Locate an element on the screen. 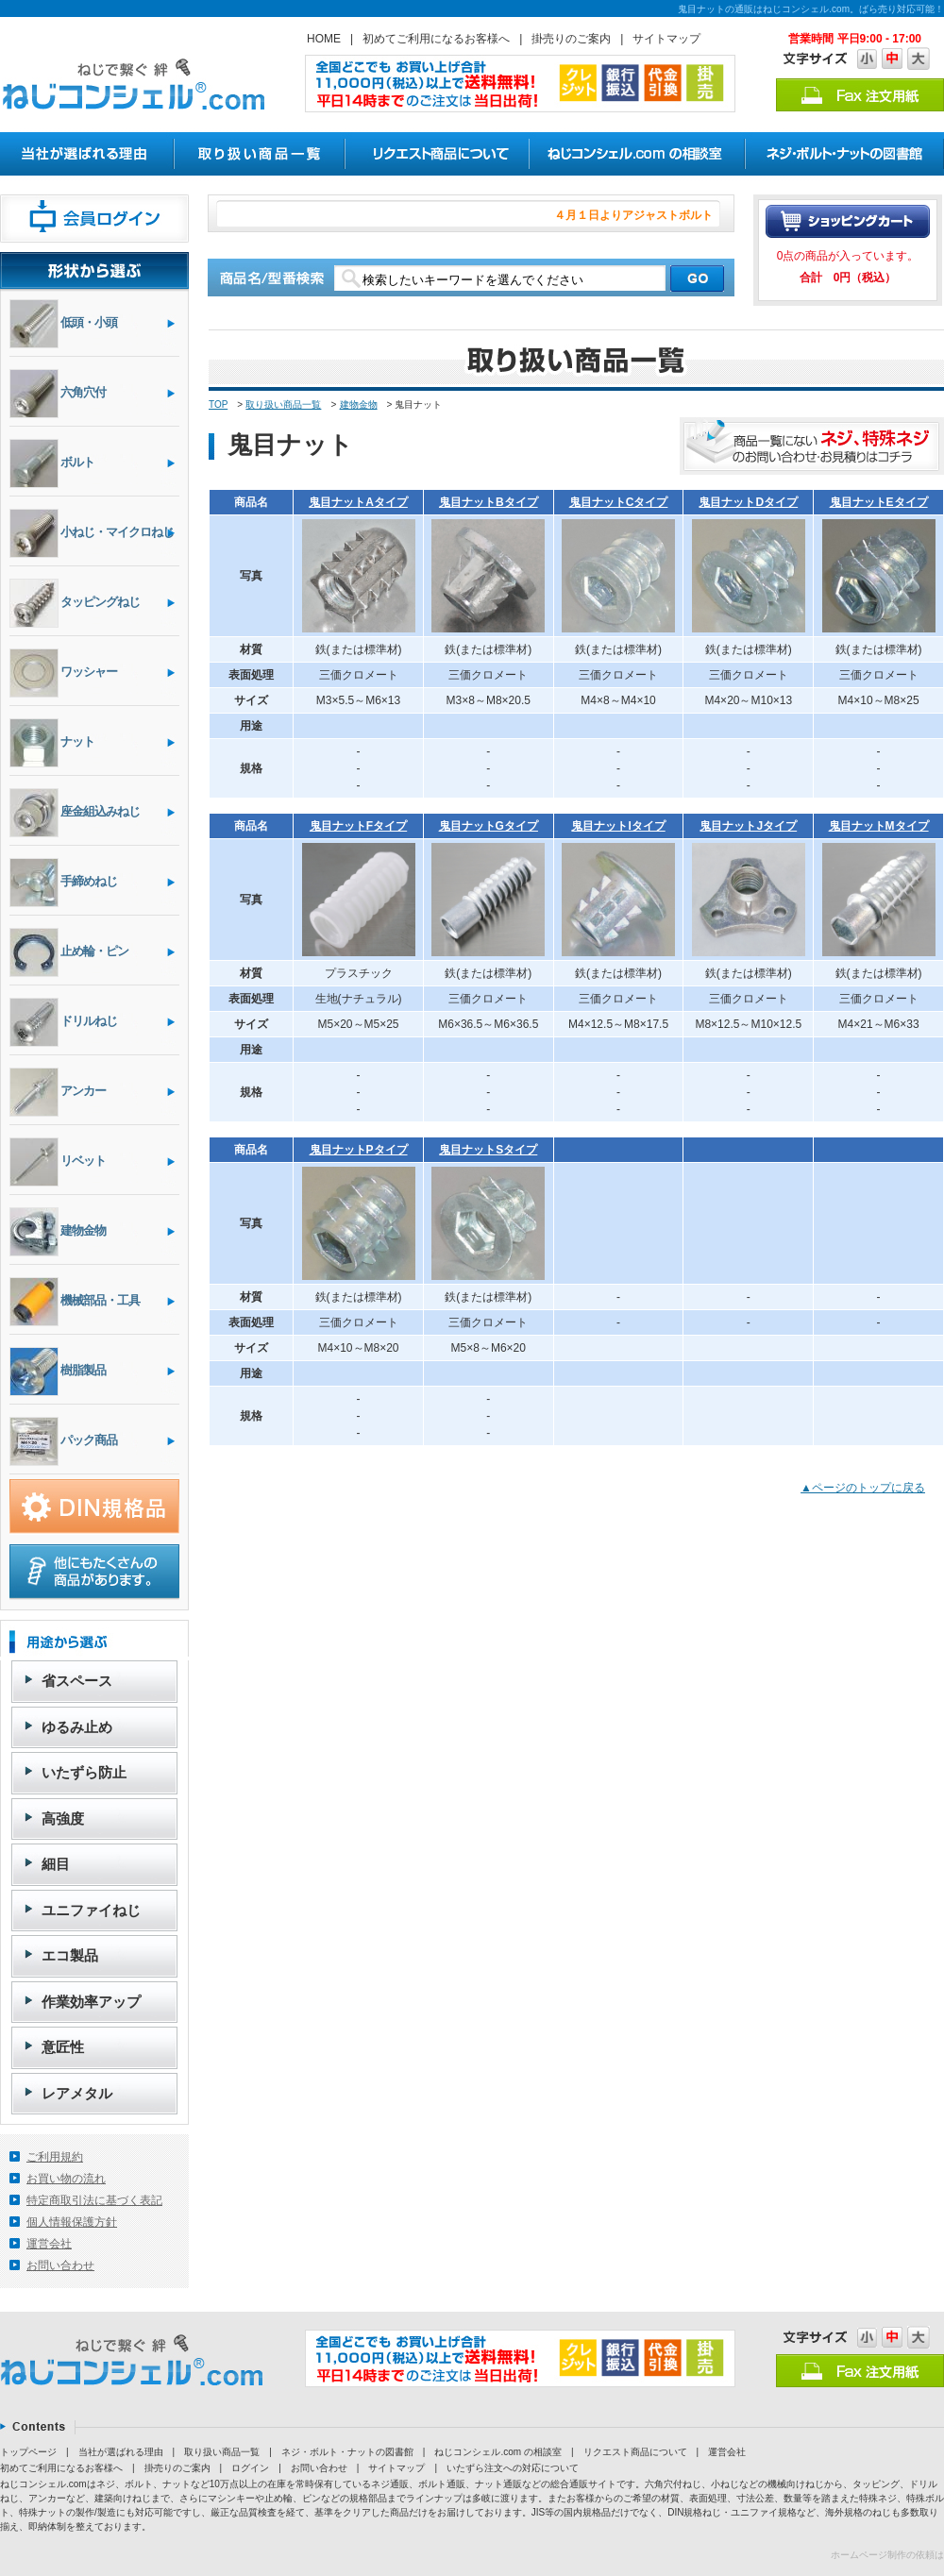 Image resolution: width=944 pixels, height=2576 pixels. 省スペース is located at coordinates (77, 1681).